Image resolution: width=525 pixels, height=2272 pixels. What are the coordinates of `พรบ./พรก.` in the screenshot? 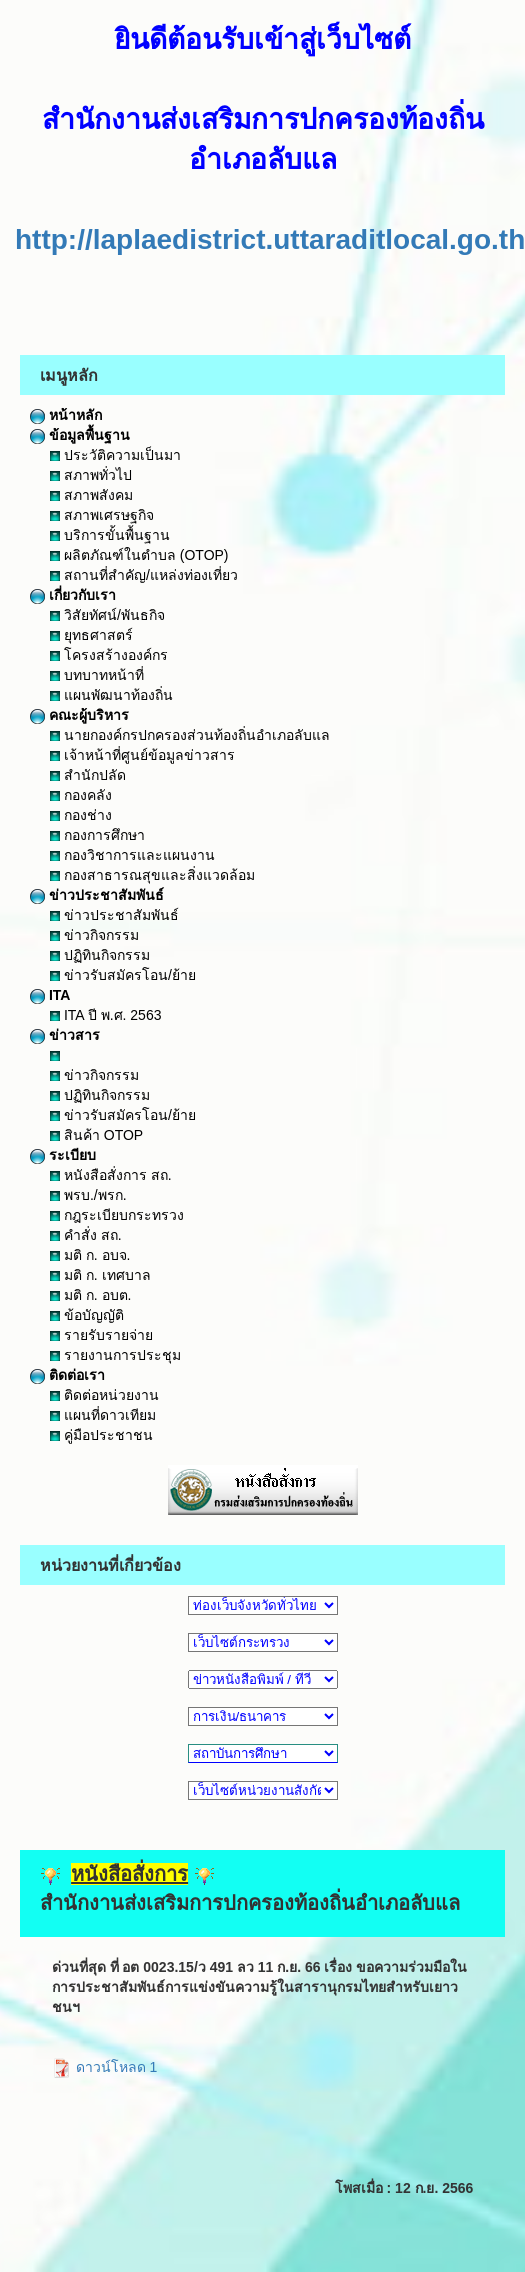 It's located at (88, 1195).